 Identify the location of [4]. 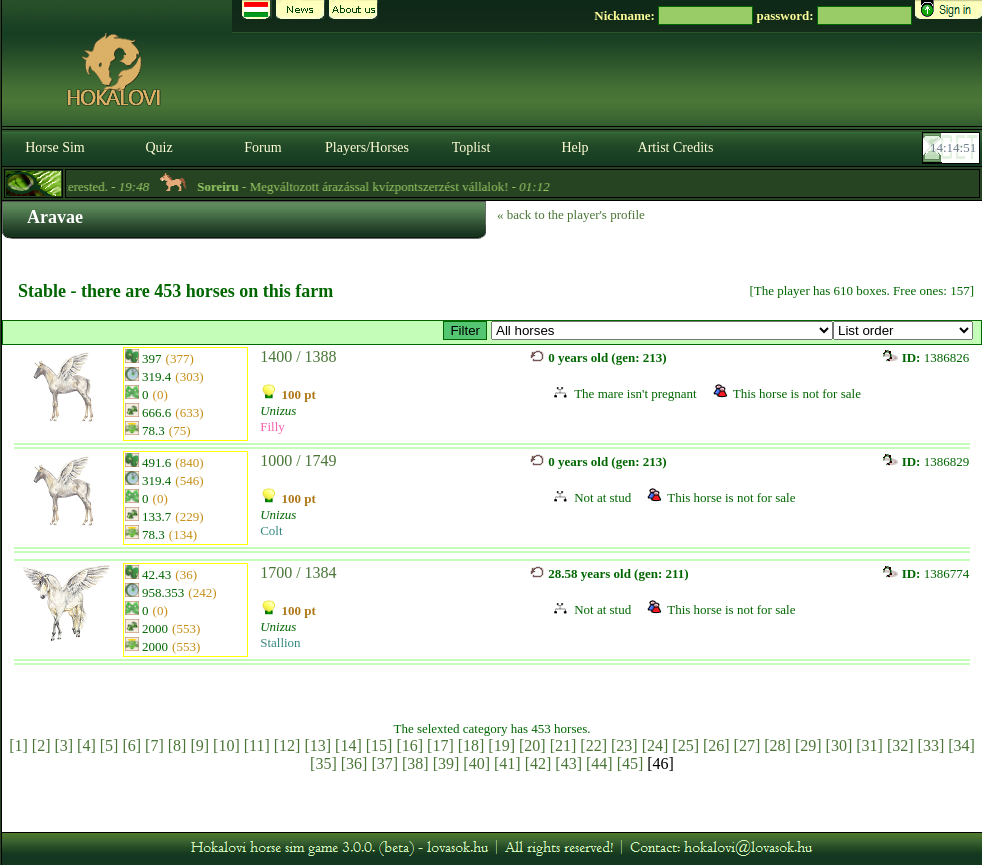
(86, 745).